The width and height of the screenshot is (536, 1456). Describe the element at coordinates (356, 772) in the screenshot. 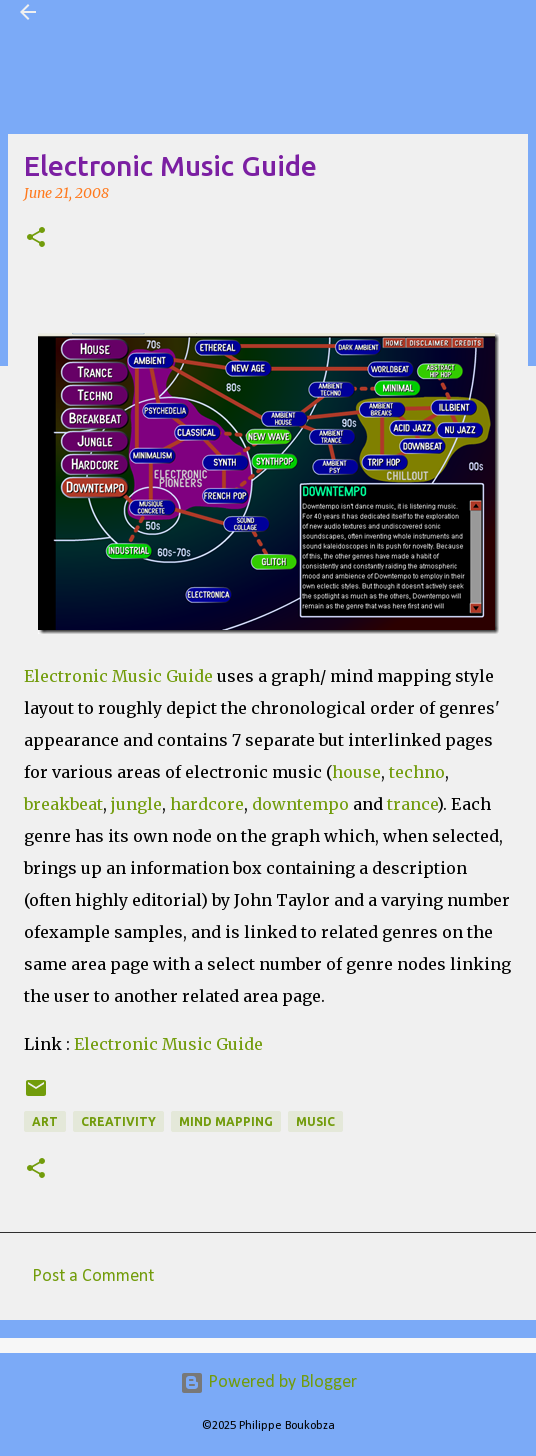

I see `house` at that location.